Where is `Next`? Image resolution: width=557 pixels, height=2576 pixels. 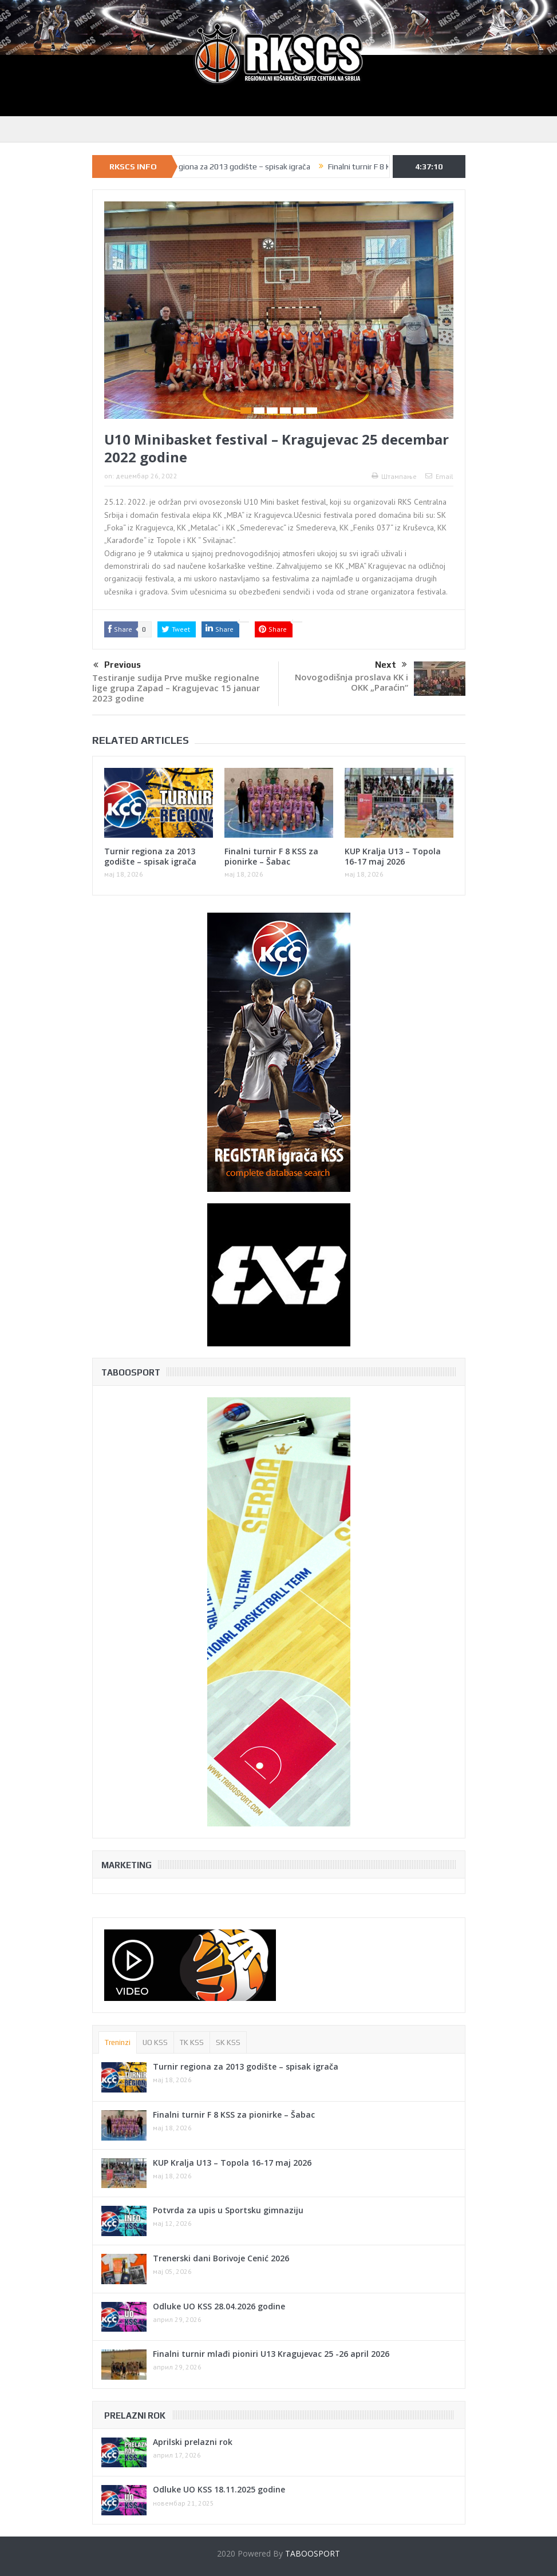 Next is located at coordinates (391, 665).